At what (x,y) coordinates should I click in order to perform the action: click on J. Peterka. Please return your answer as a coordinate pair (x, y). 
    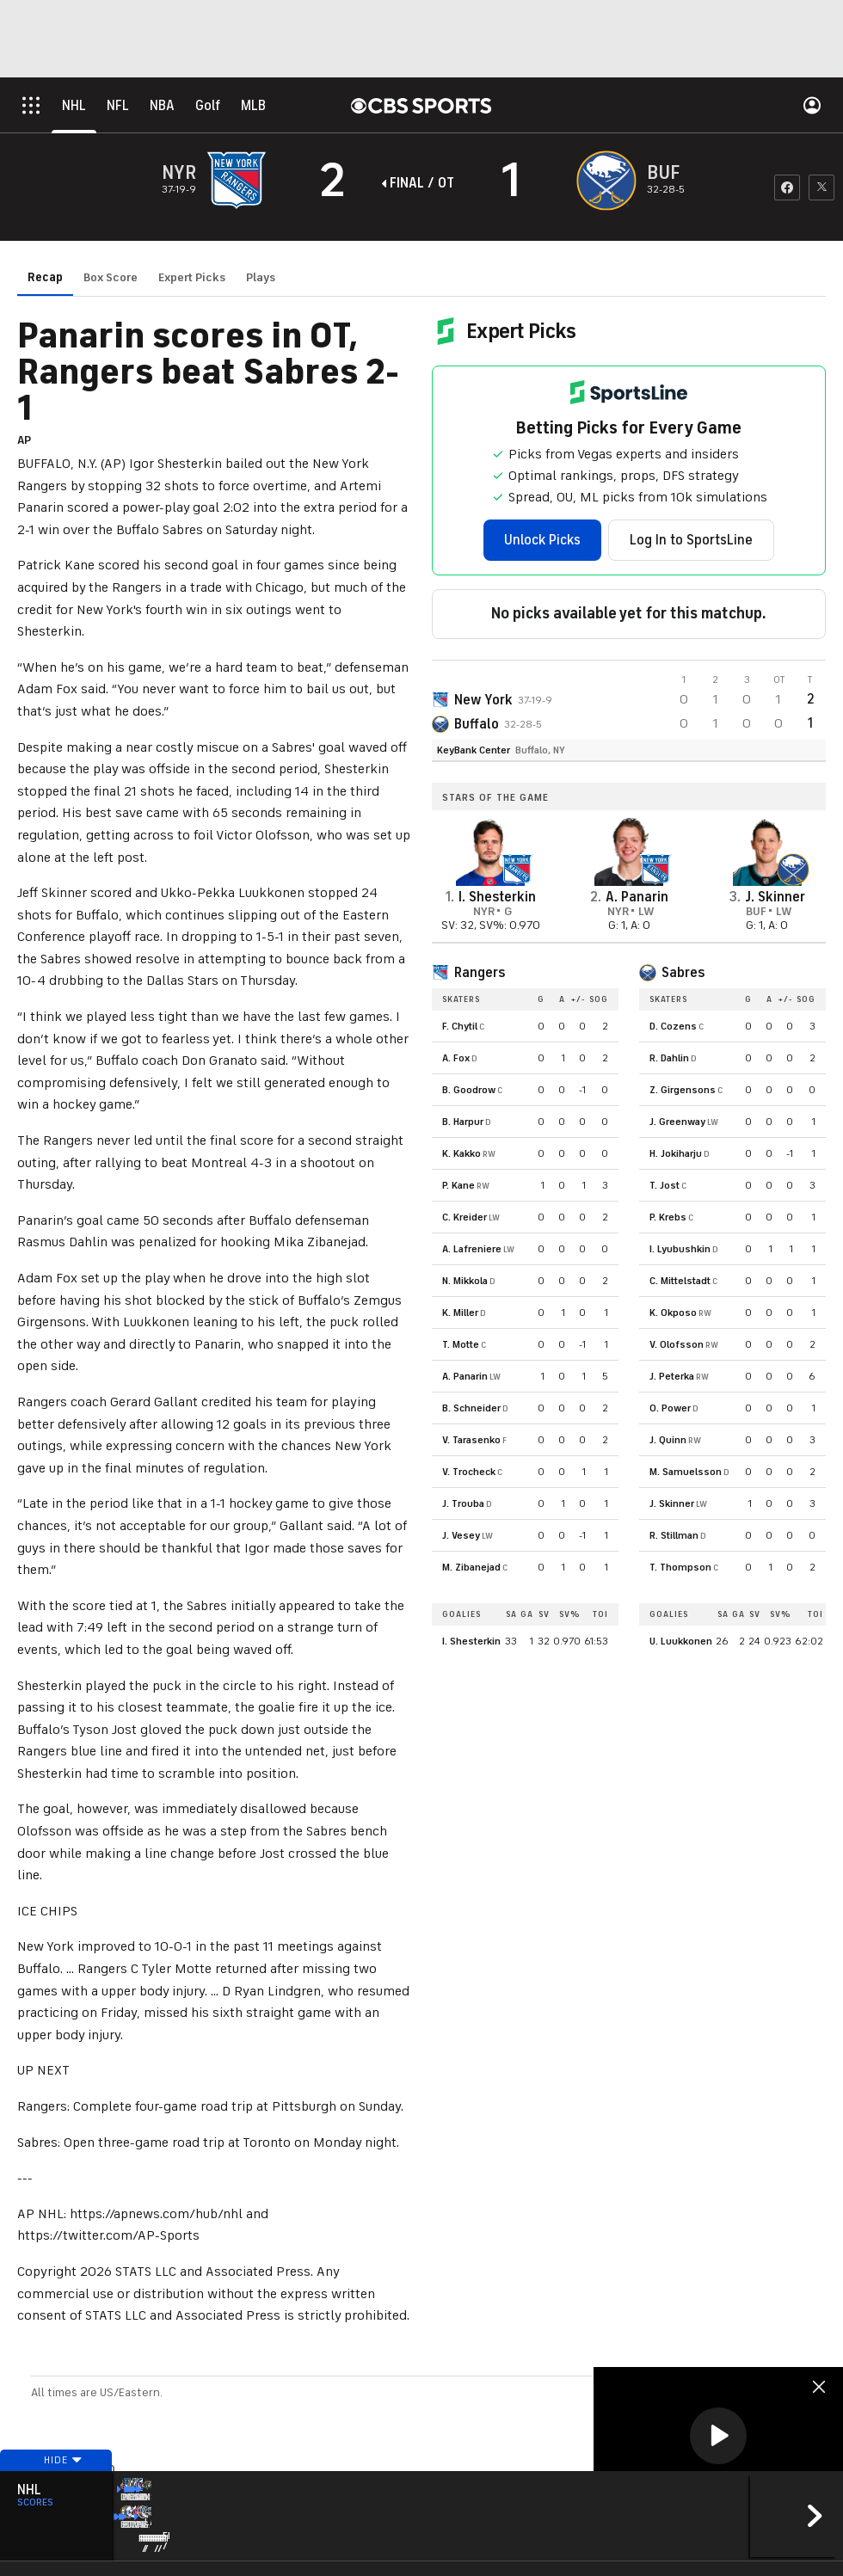
    Looking at the image, I should click on (671, 1376).